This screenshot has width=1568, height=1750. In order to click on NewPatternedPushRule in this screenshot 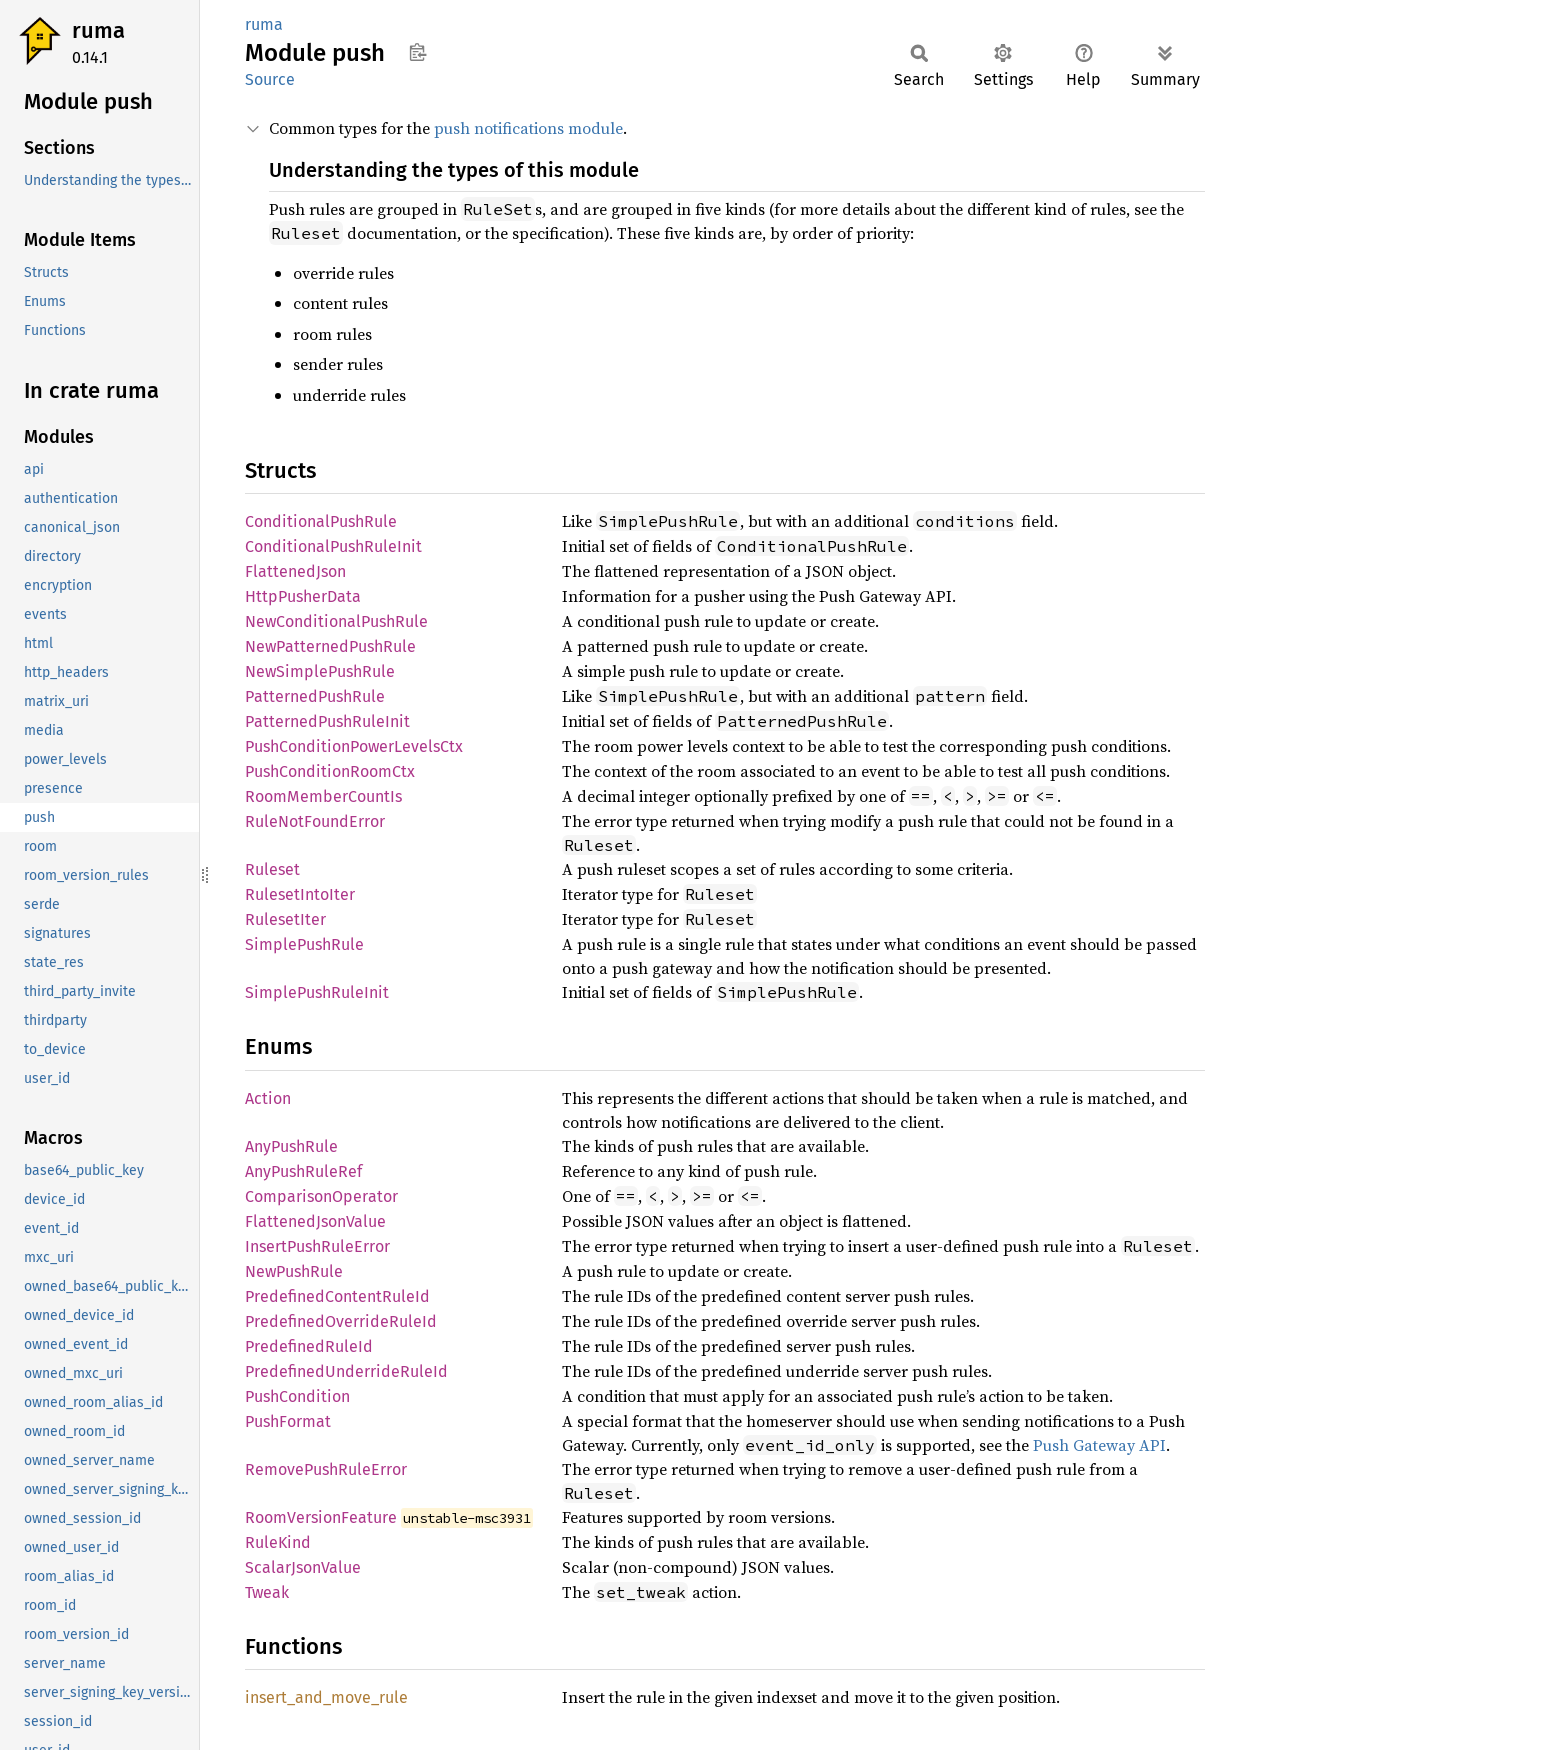, I will do `click(330, 646)`.